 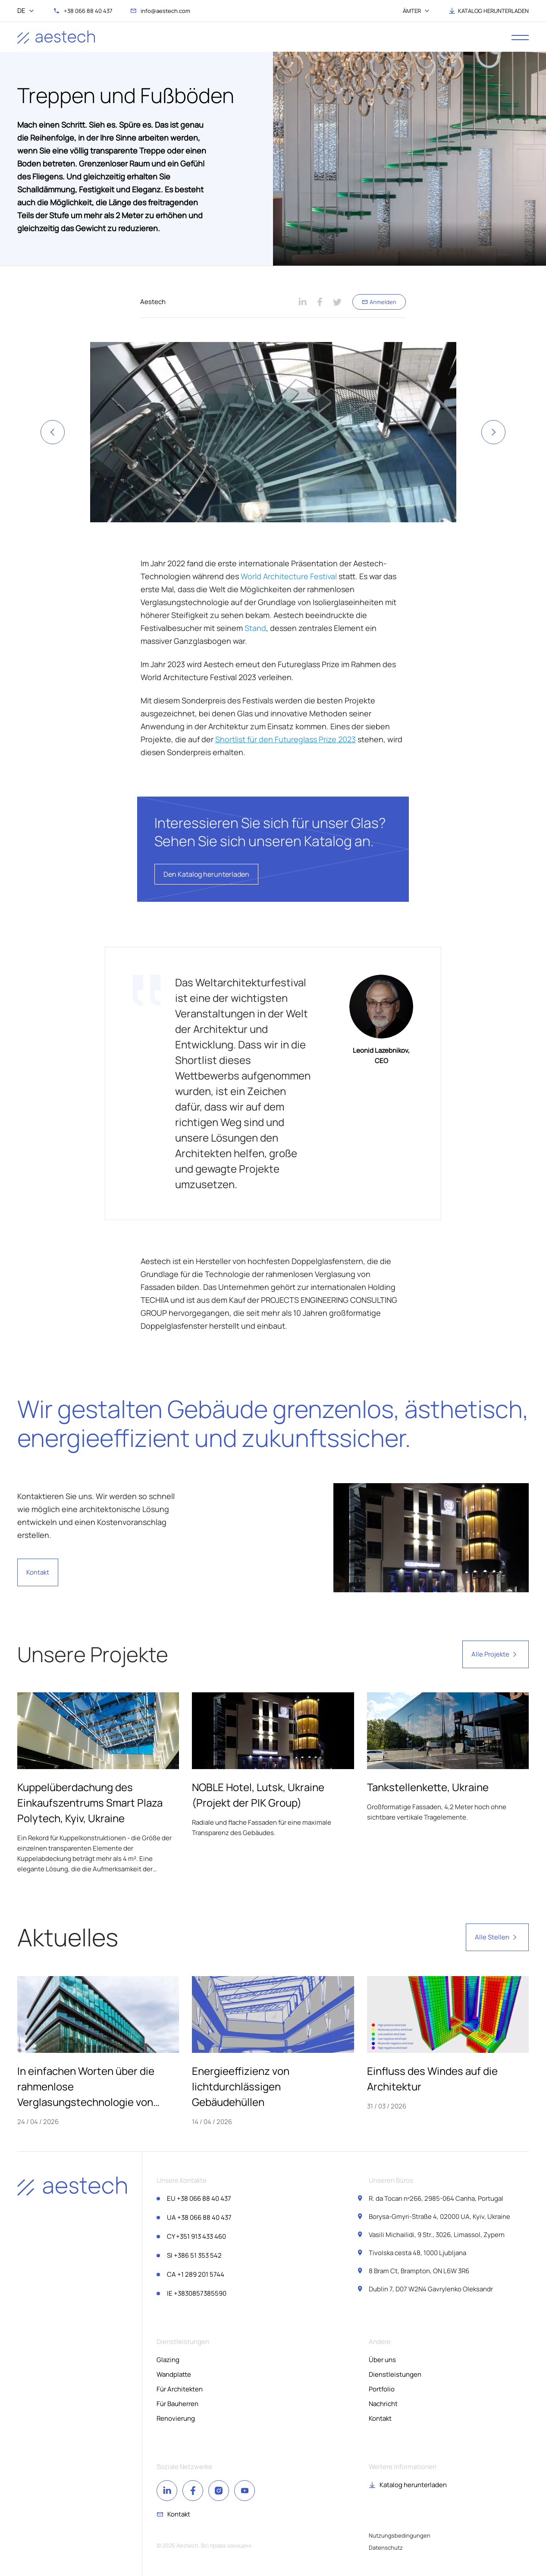 I want to click on +386 51 353 542, so click(x=194, y=2255).